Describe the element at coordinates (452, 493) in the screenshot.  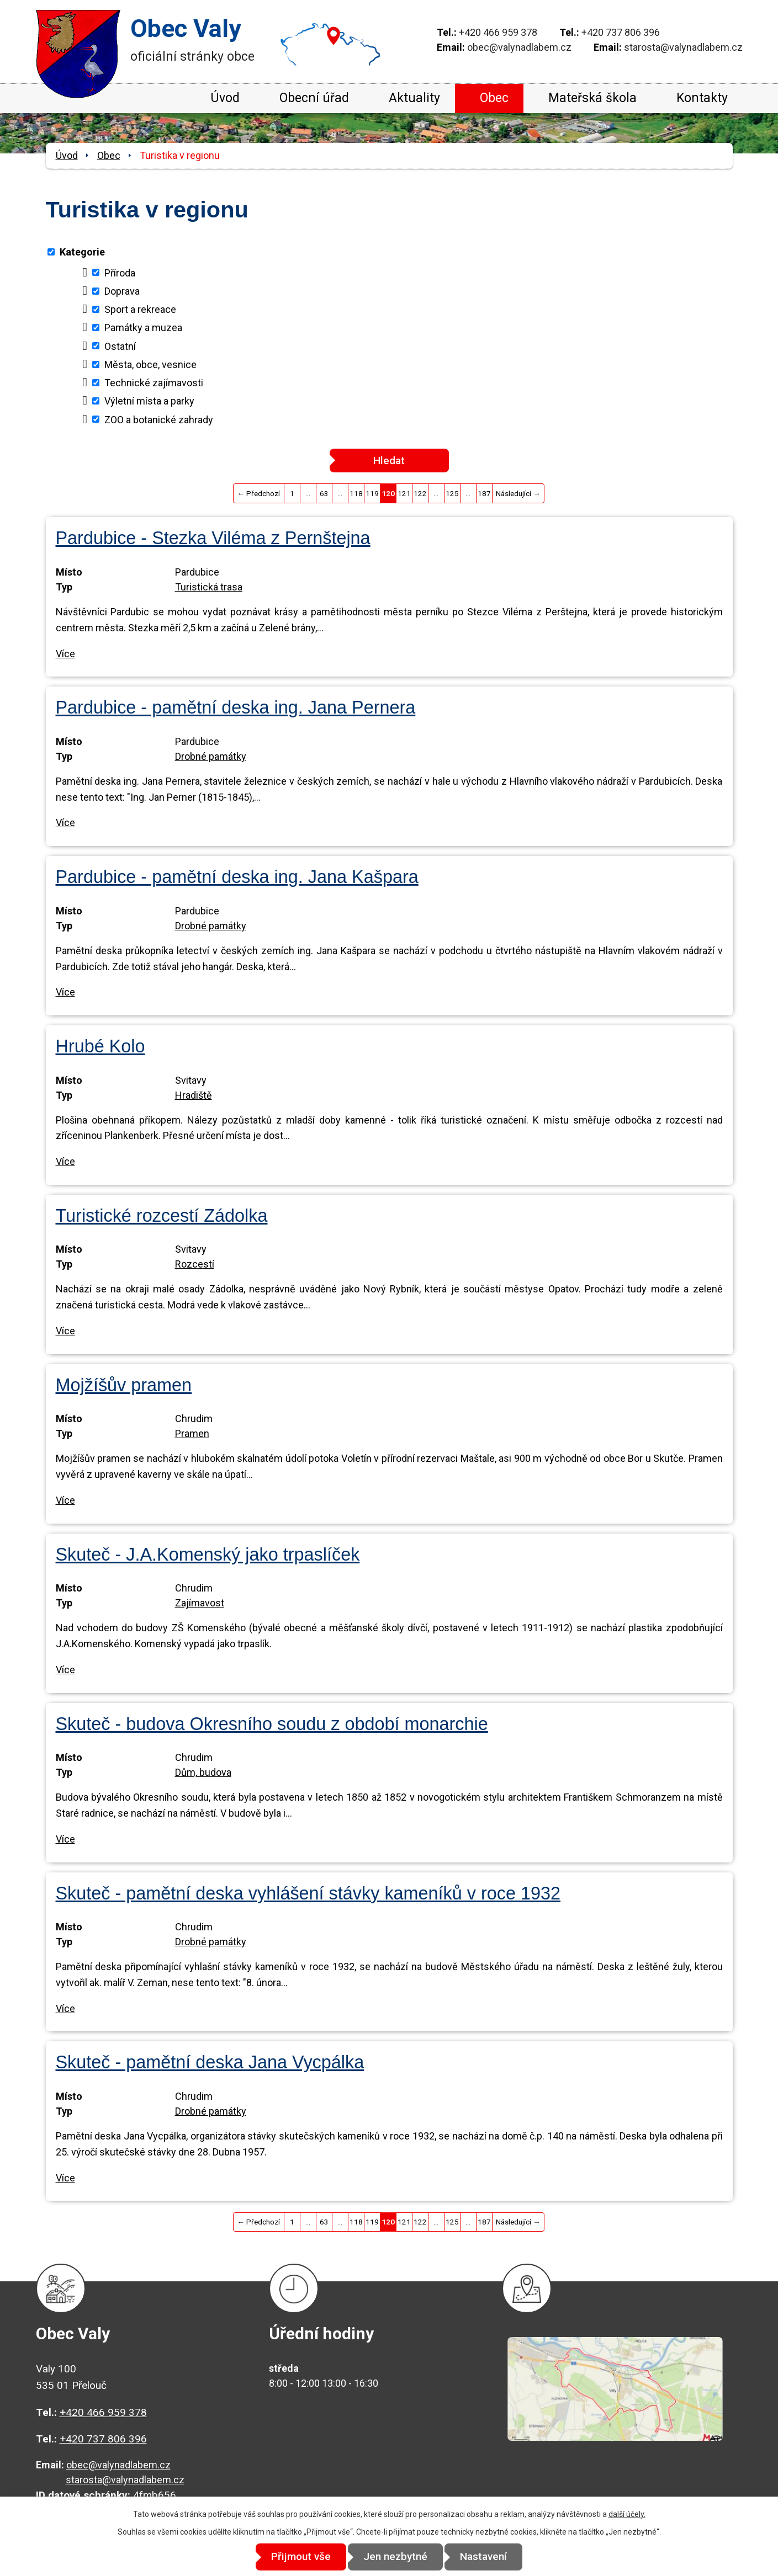
I see `125` at that location.